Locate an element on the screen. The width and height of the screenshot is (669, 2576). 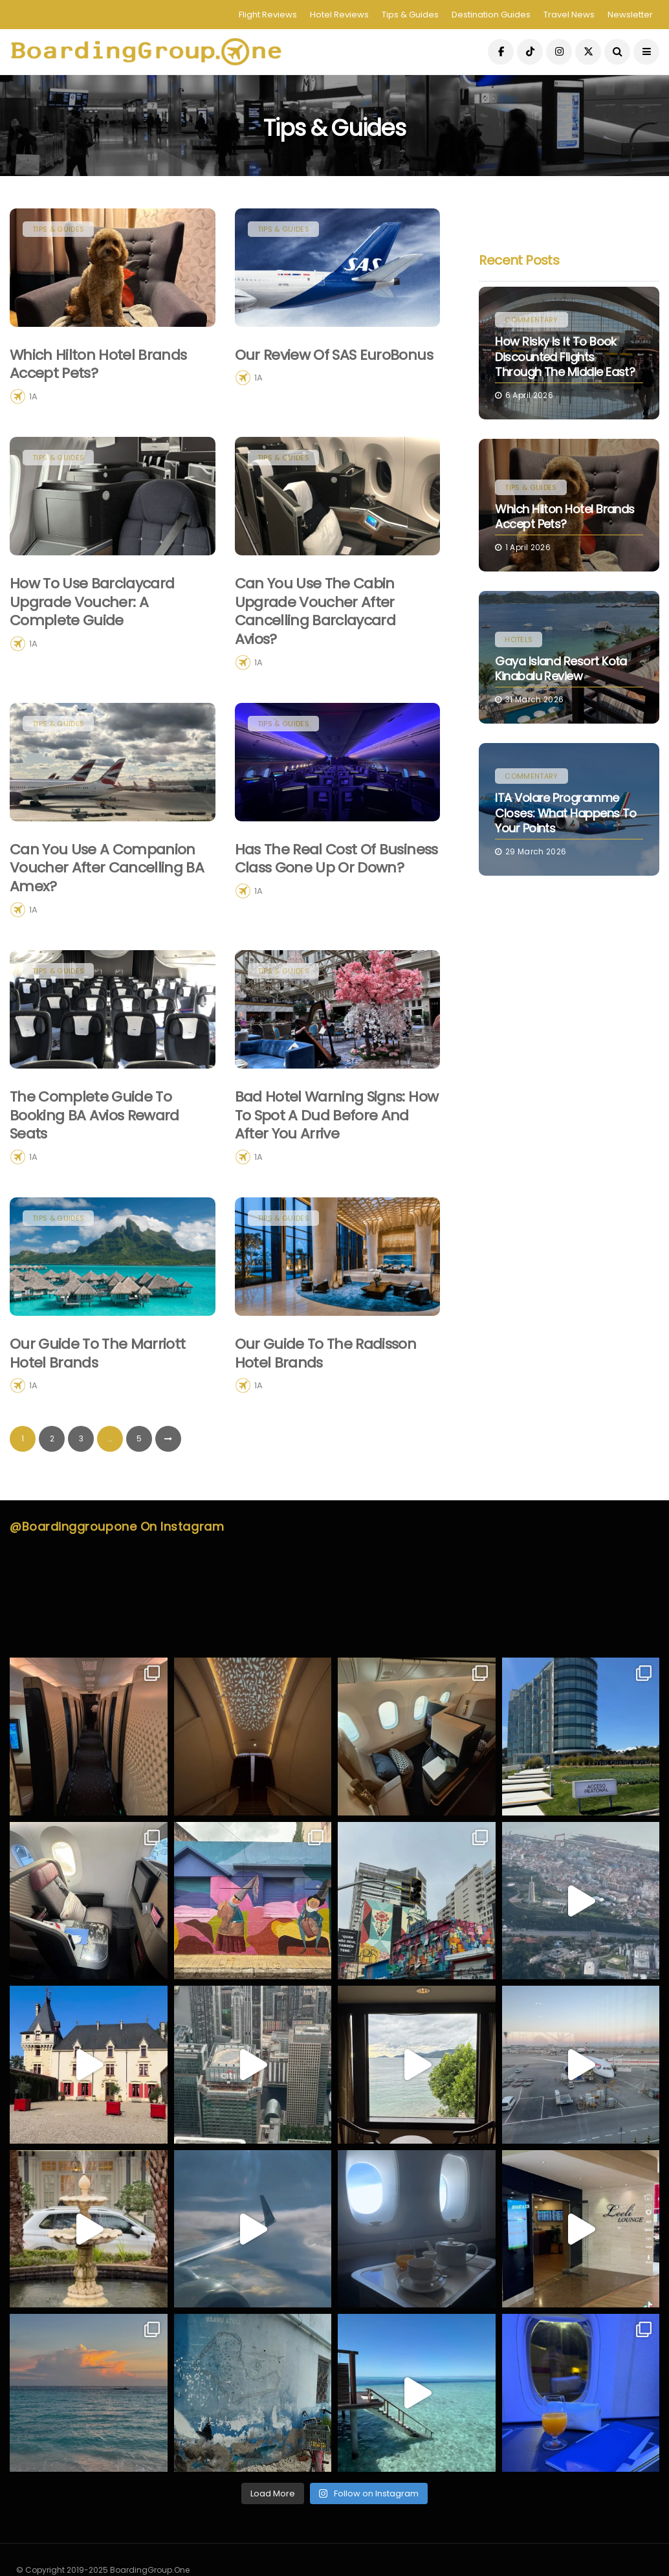
Travel News is located at coordinates (569, 14).